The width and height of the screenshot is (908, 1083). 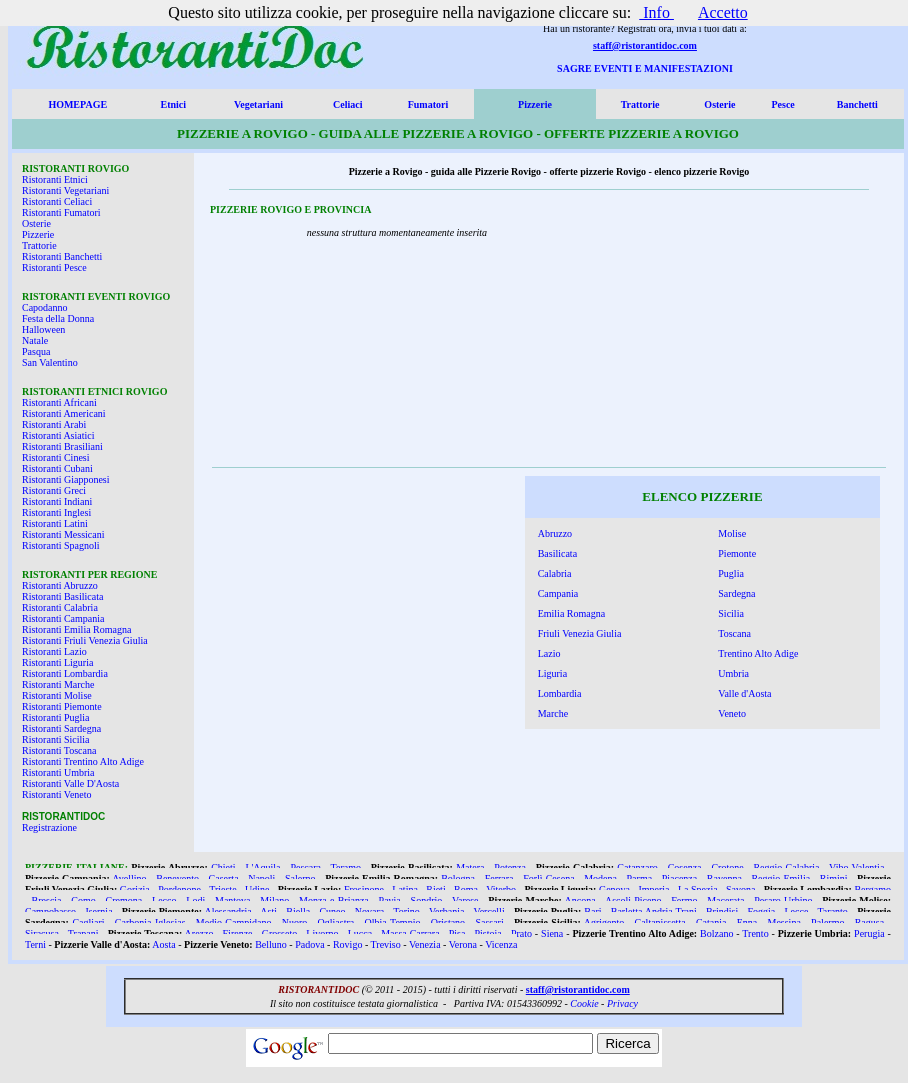 What do you see at coordinates (50, 362) in the screenshot?
I see `San Valentino` at bounding box center [50, 362].